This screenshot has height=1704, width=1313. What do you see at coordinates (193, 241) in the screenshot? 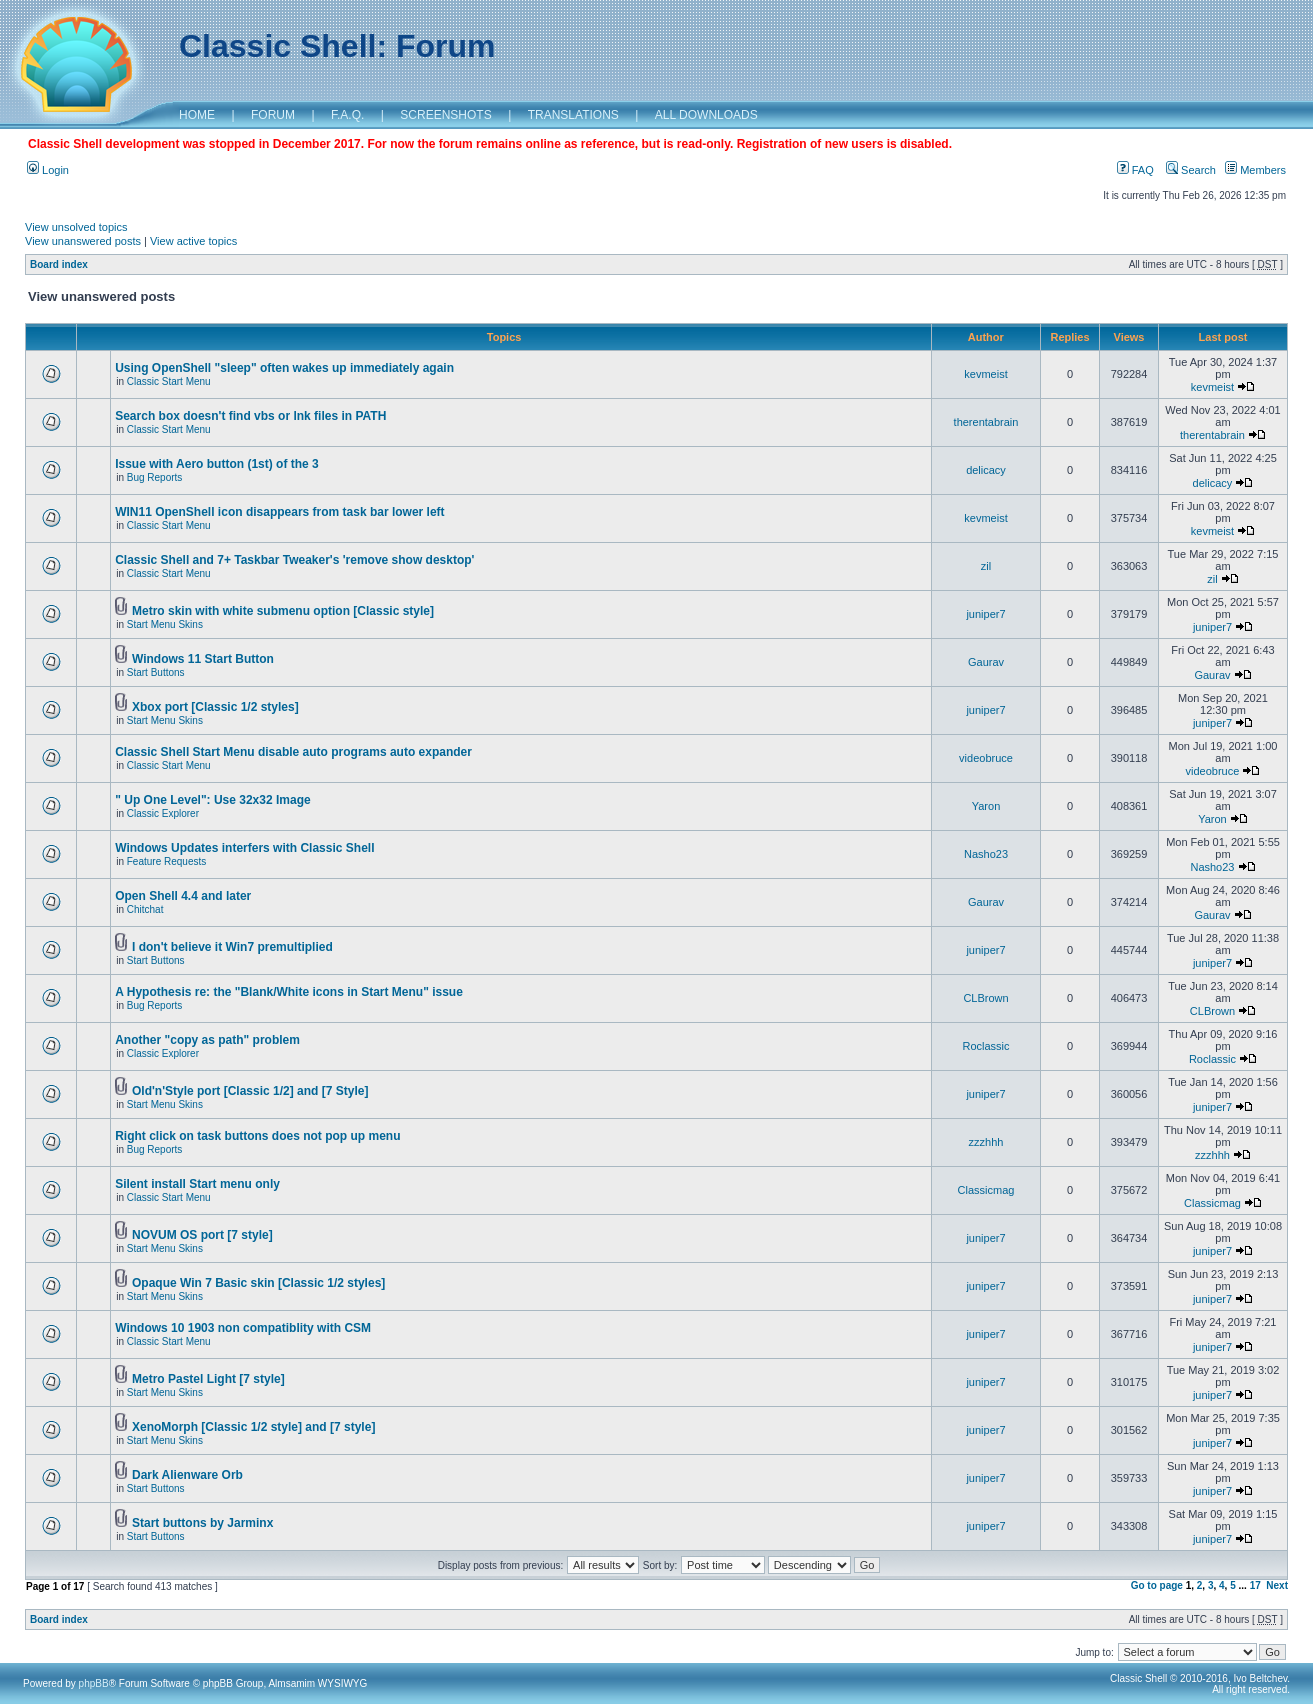
I see `View active topics` at bounding box center [193, 241].